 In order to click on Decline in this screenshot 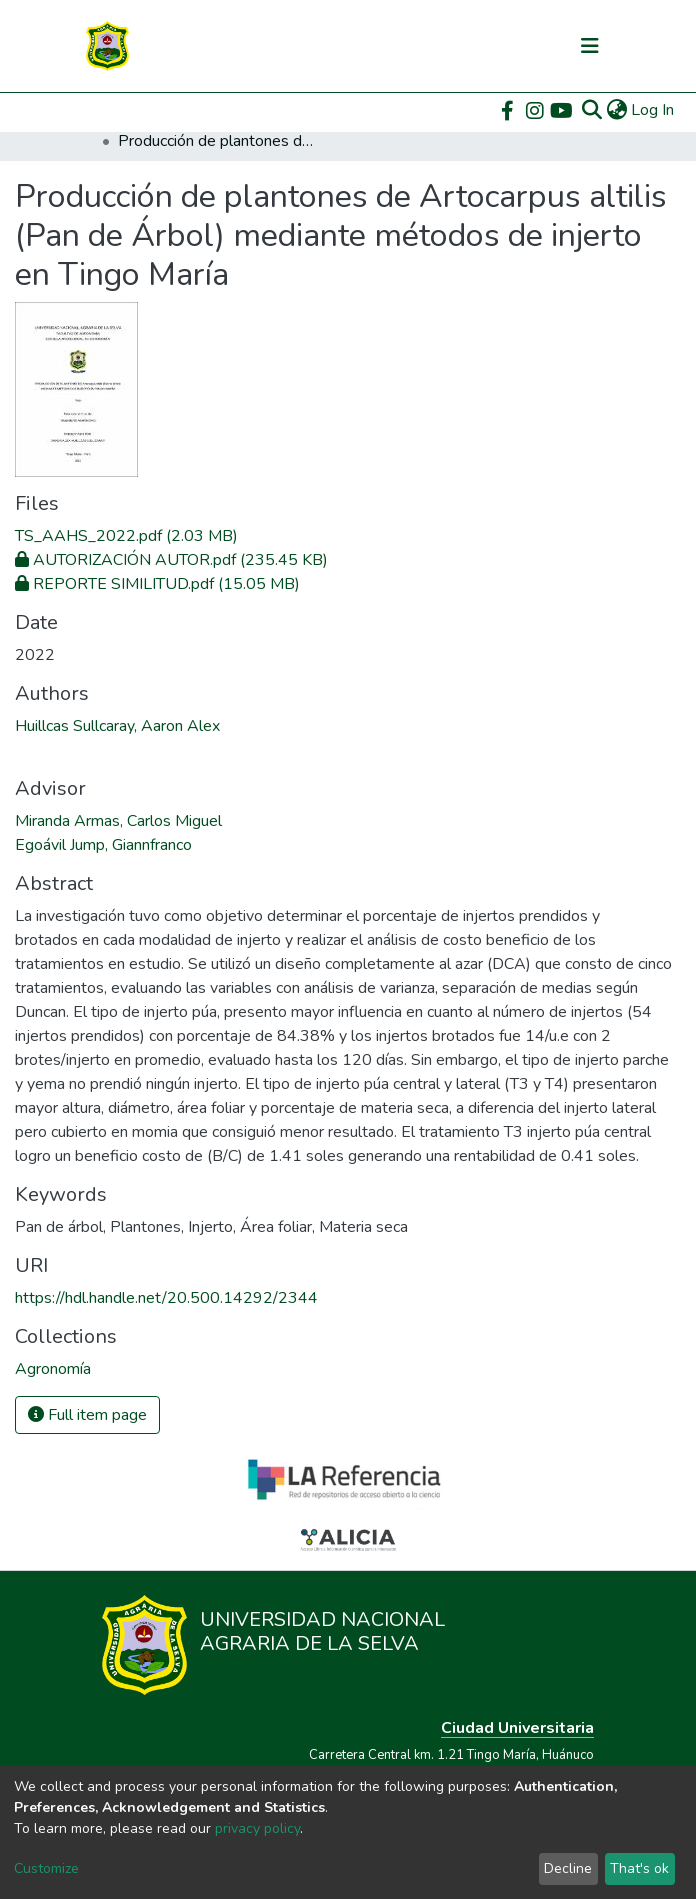, I will do `click(568, 1868)`.